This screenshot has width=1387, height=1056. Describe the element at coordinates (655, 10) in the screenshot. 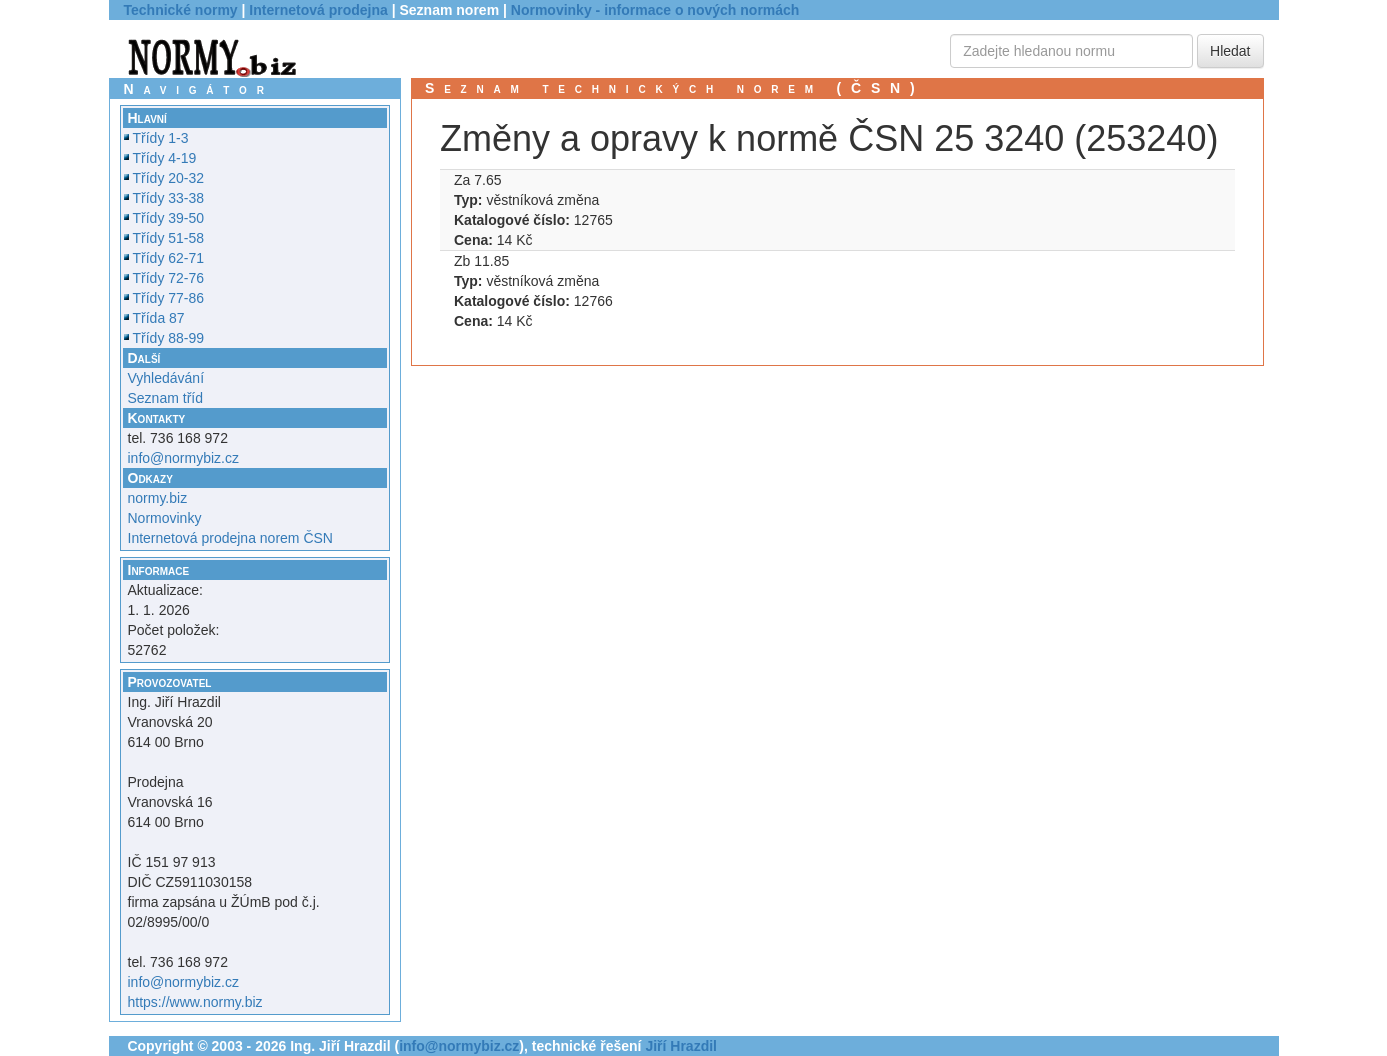

I see `Normovinky - informace o nových normách` at that location.